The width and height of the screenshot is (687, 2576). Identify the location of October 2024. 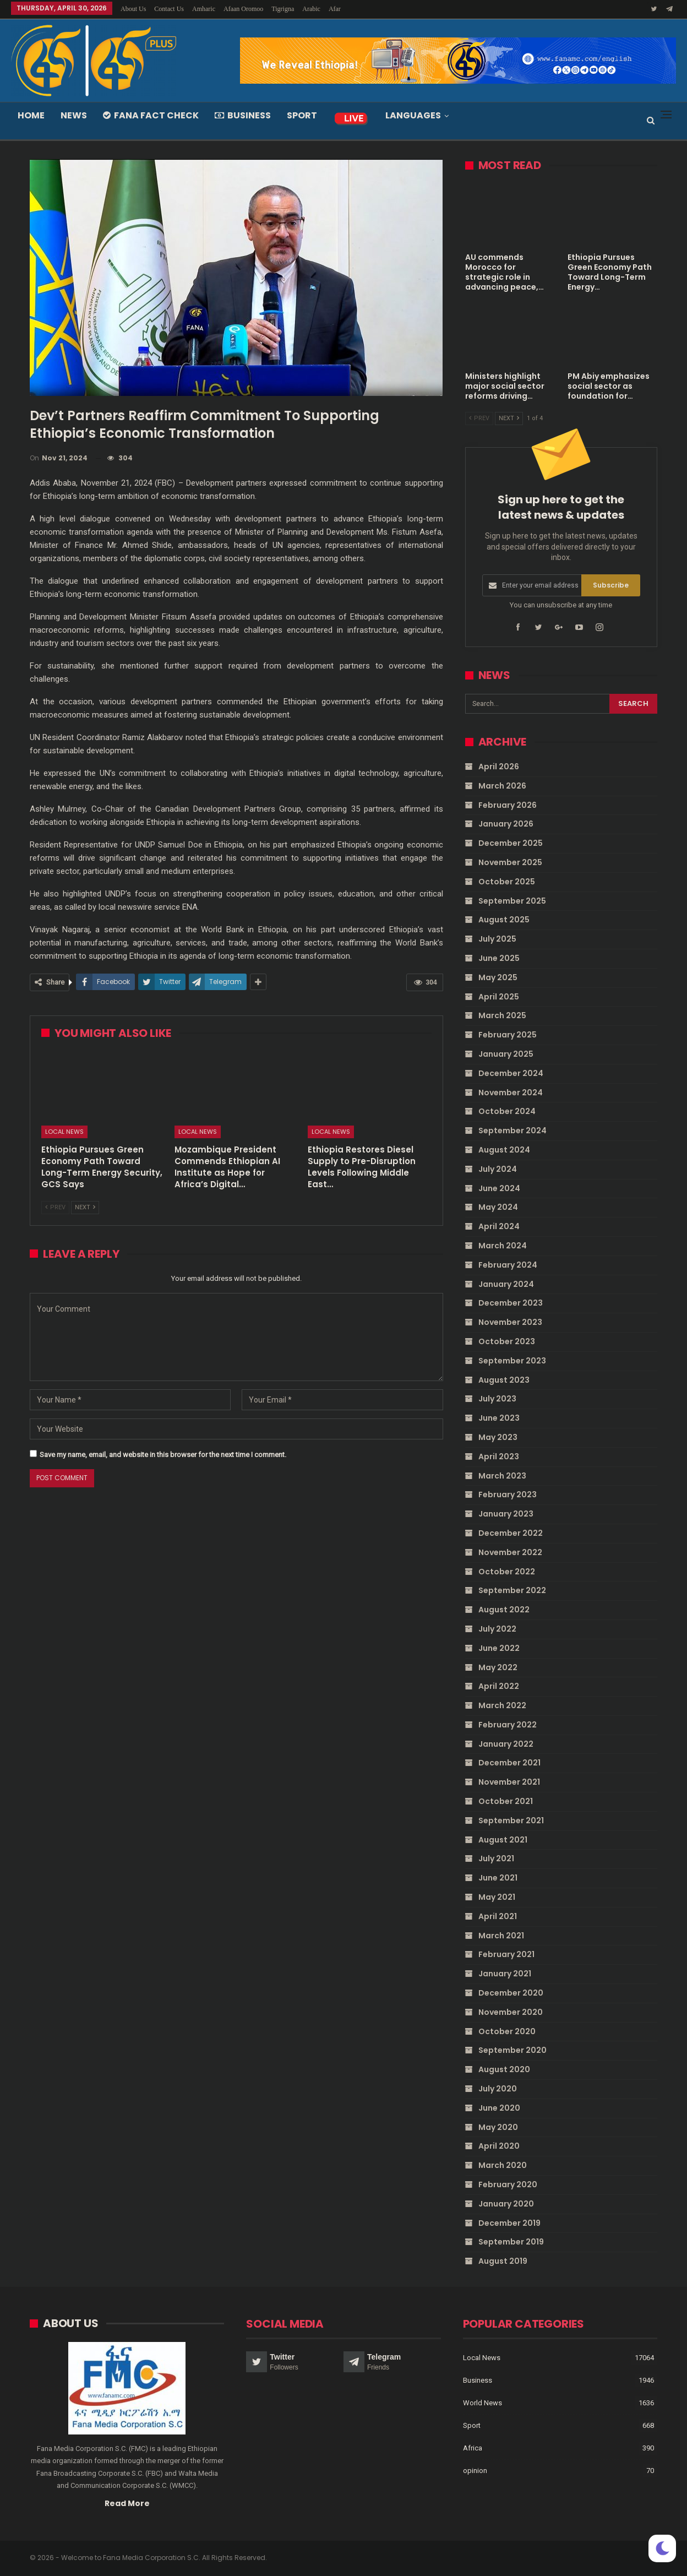
(507, 1111).